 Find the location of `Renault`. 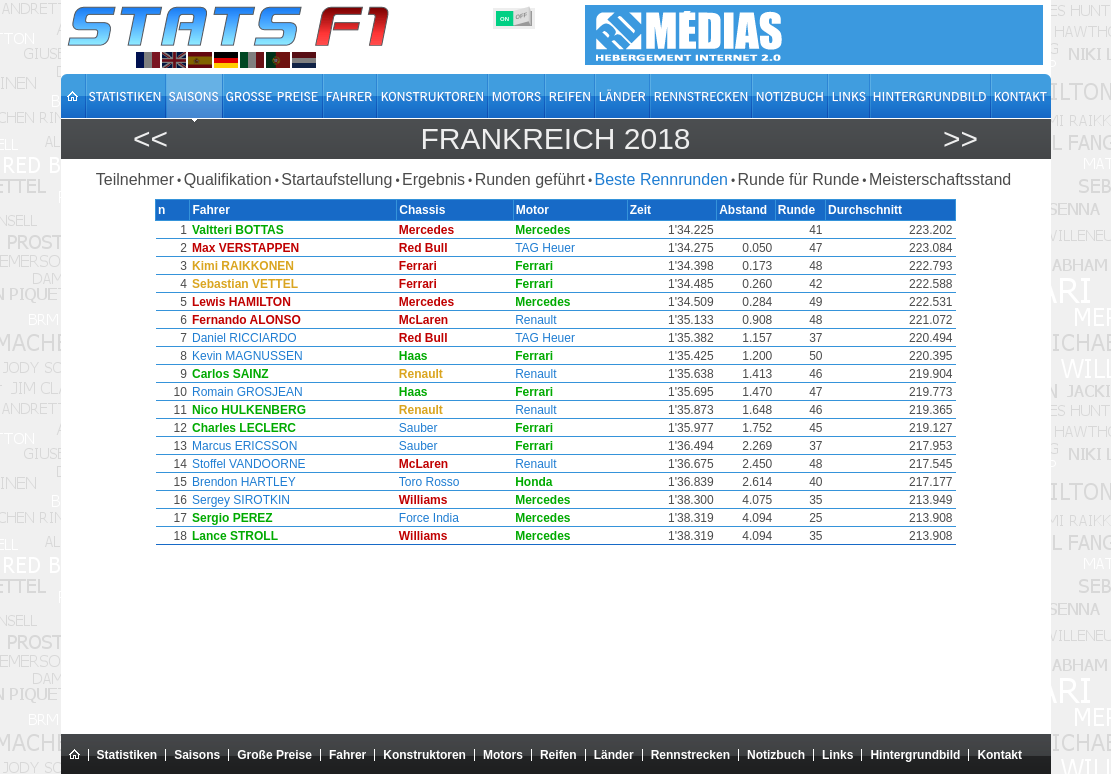

Renault is located at coordinates (537, 320).